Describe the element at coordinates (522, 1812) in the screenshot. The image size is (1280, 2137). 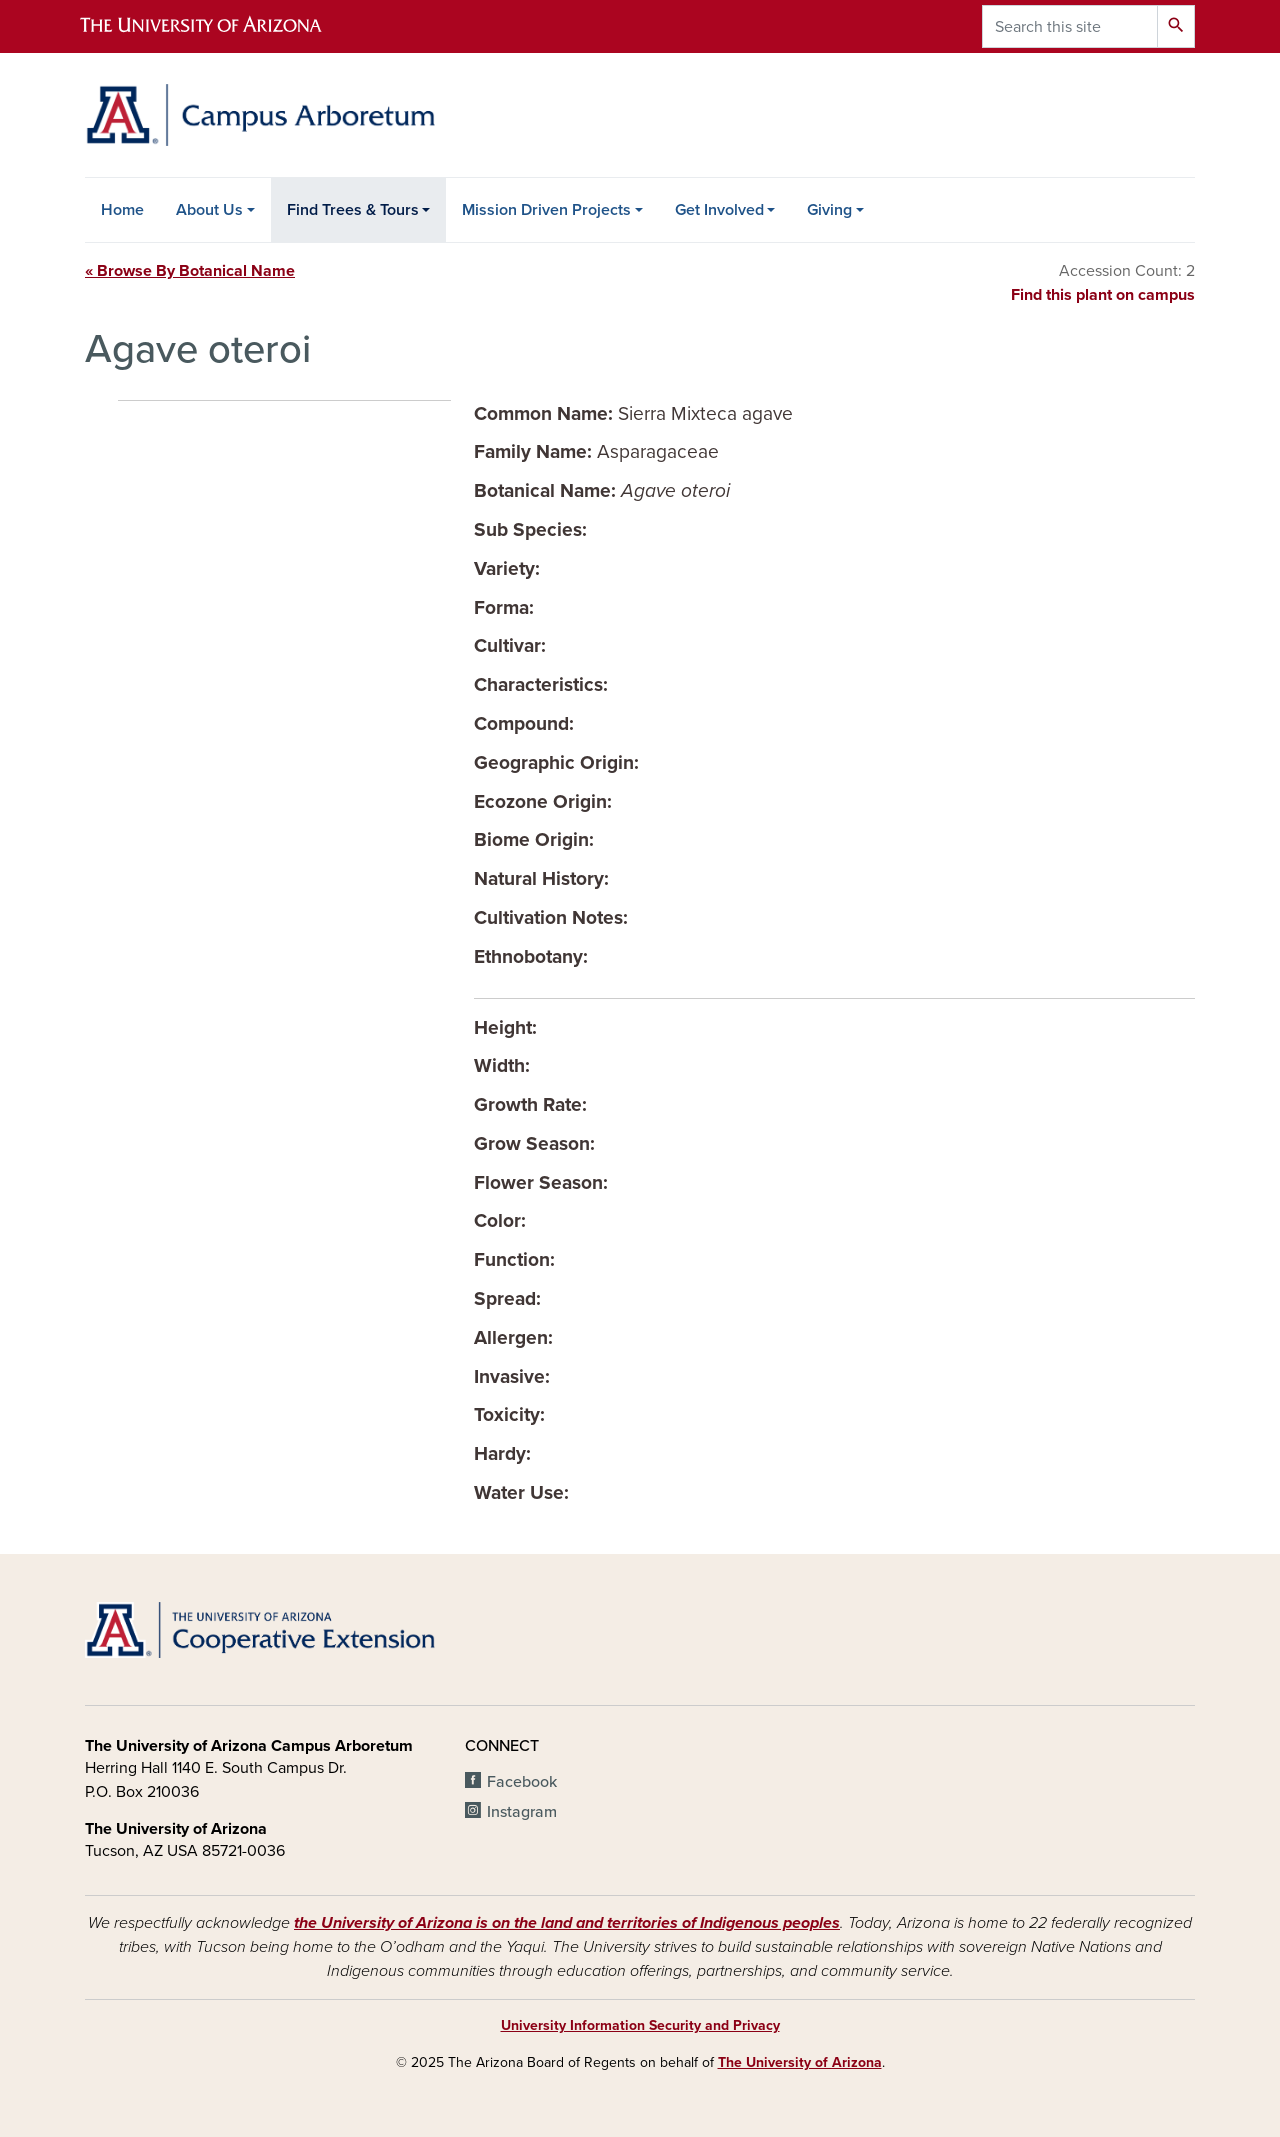
I see `Instagram` at that location.